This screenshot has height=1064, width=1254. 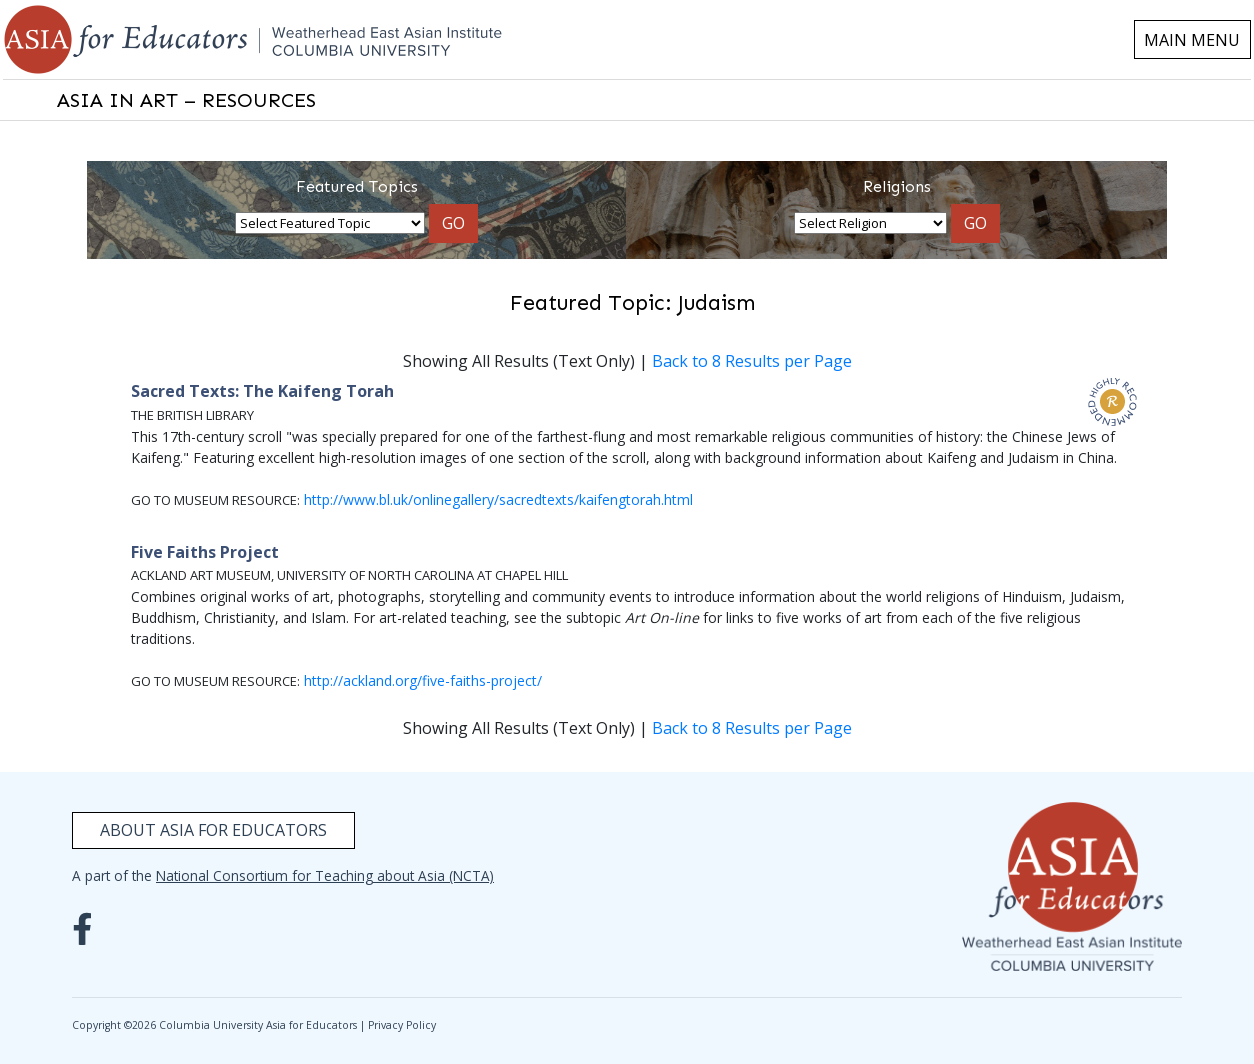 What do you see at coordinates (498, 499) in the screenshot?
I see `http://www.bl.uk/onlinegallery/sacredtexts/kaifengtorah.html` at bounding box center [498, 499].